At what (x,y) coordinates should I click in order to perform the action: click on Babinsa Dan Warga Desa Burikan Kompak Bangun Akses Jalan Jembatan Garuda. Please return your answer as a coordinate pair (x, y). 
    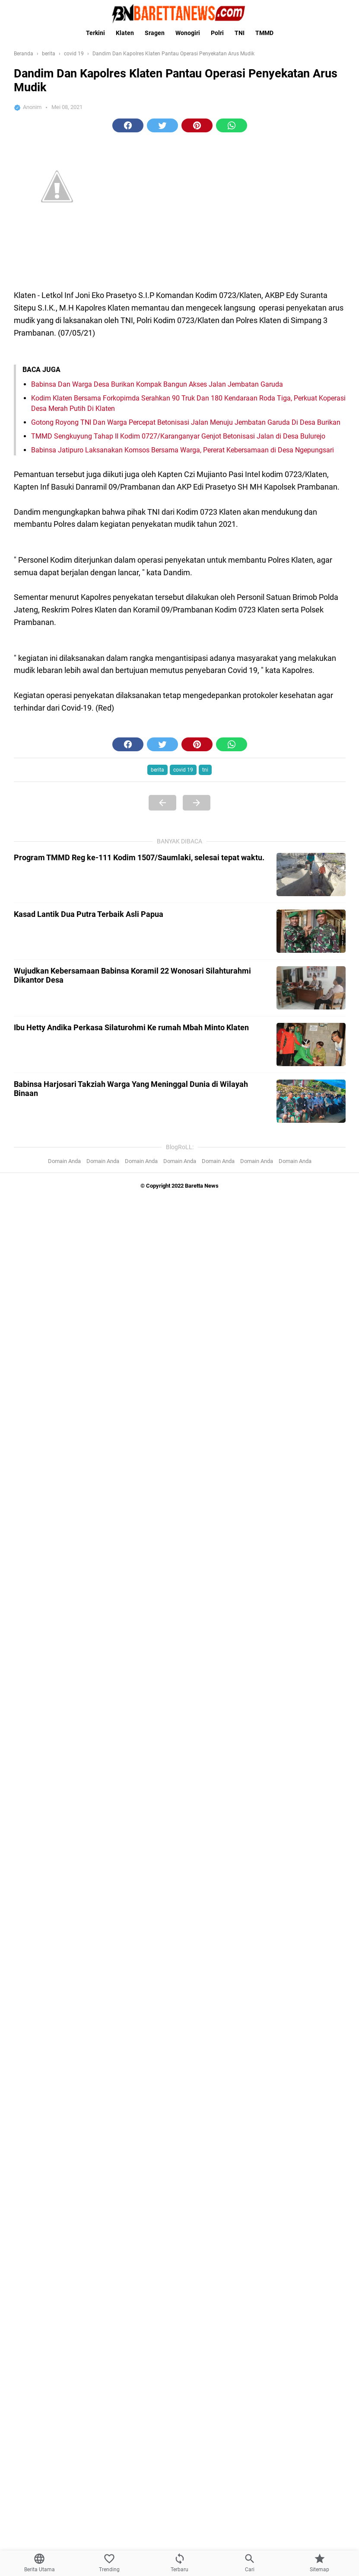
    Looking at the image, I should click on (157, 384).